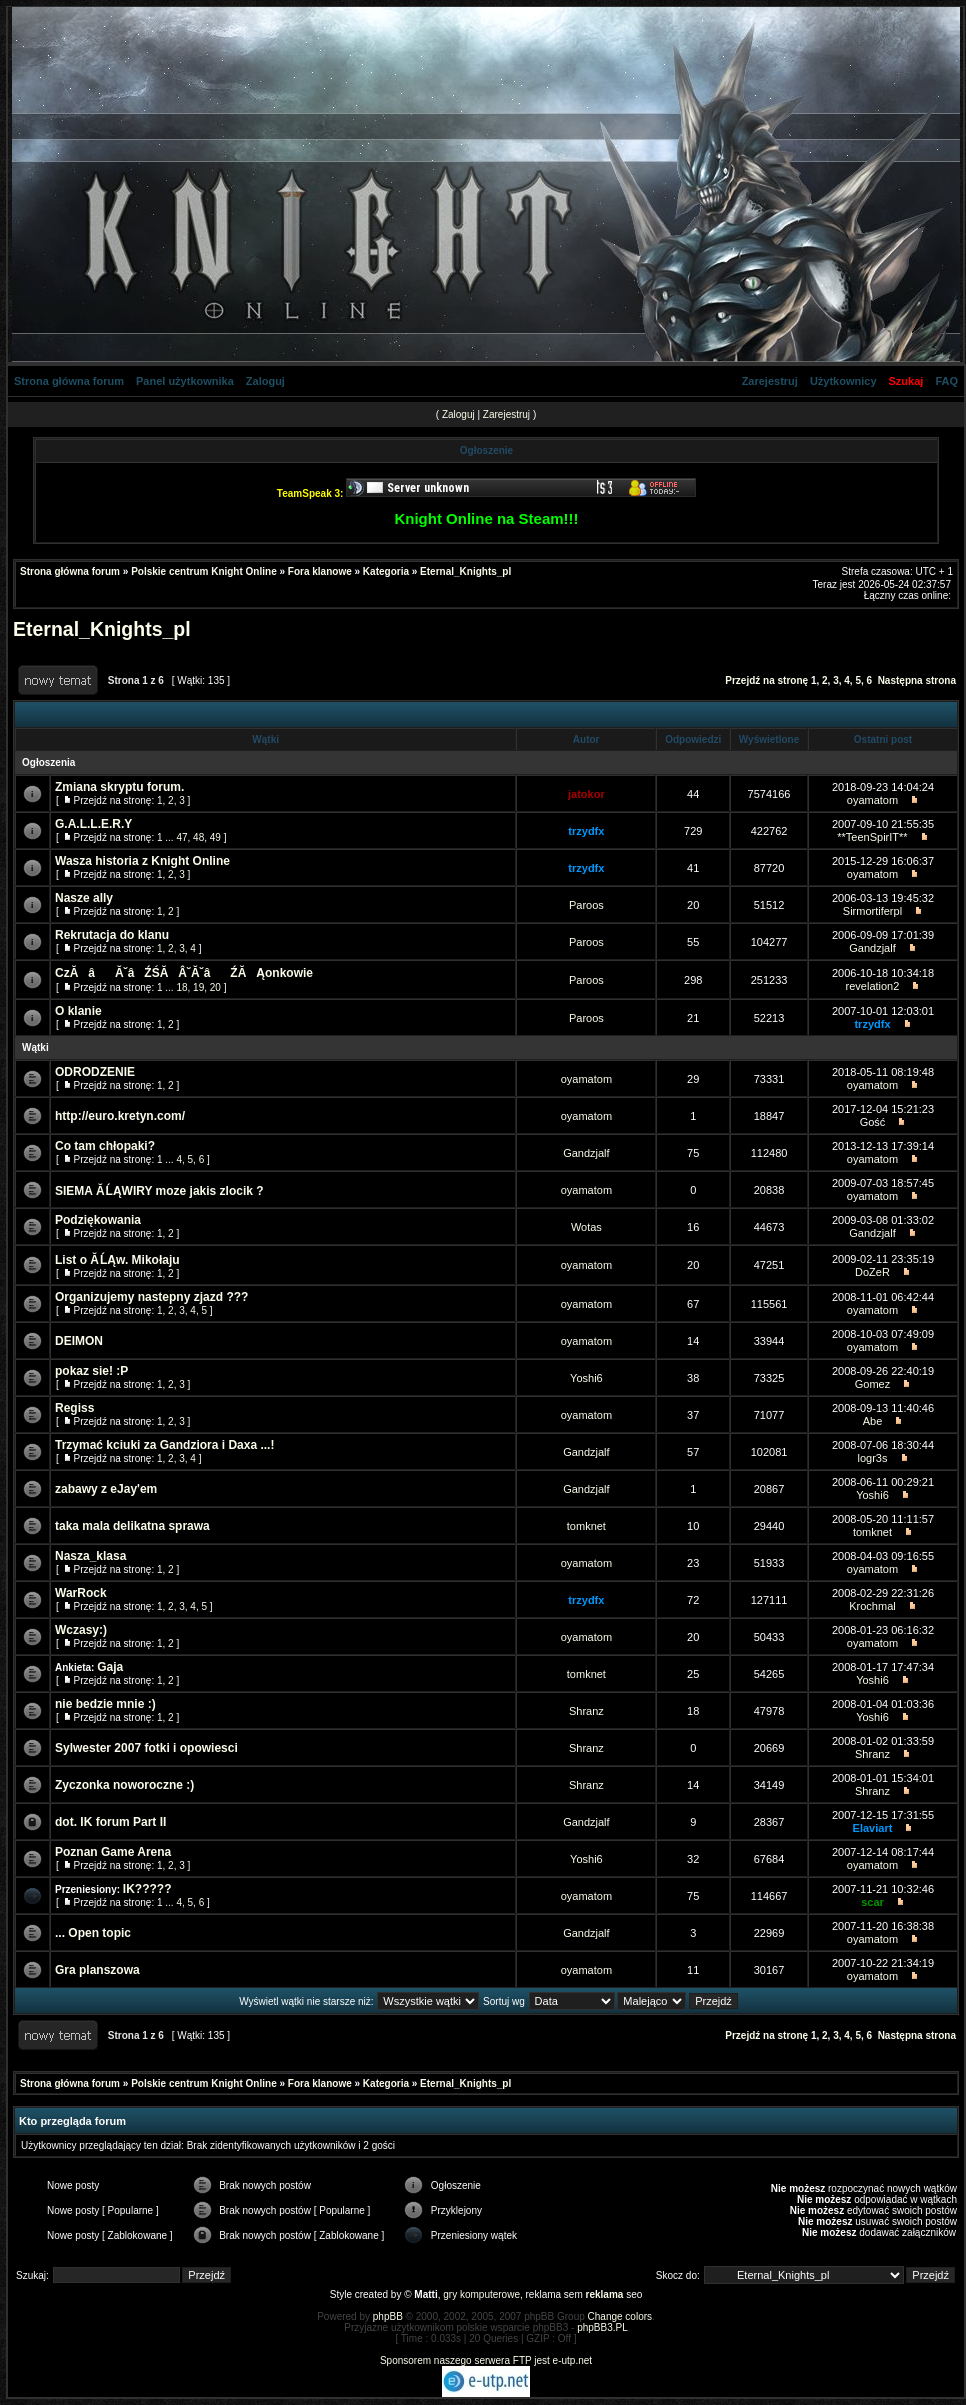 This screenshot has width=966, height=2405. Describe the element at coordinates (74, 1408) in the screenshot. I see `Regiss` at that location.